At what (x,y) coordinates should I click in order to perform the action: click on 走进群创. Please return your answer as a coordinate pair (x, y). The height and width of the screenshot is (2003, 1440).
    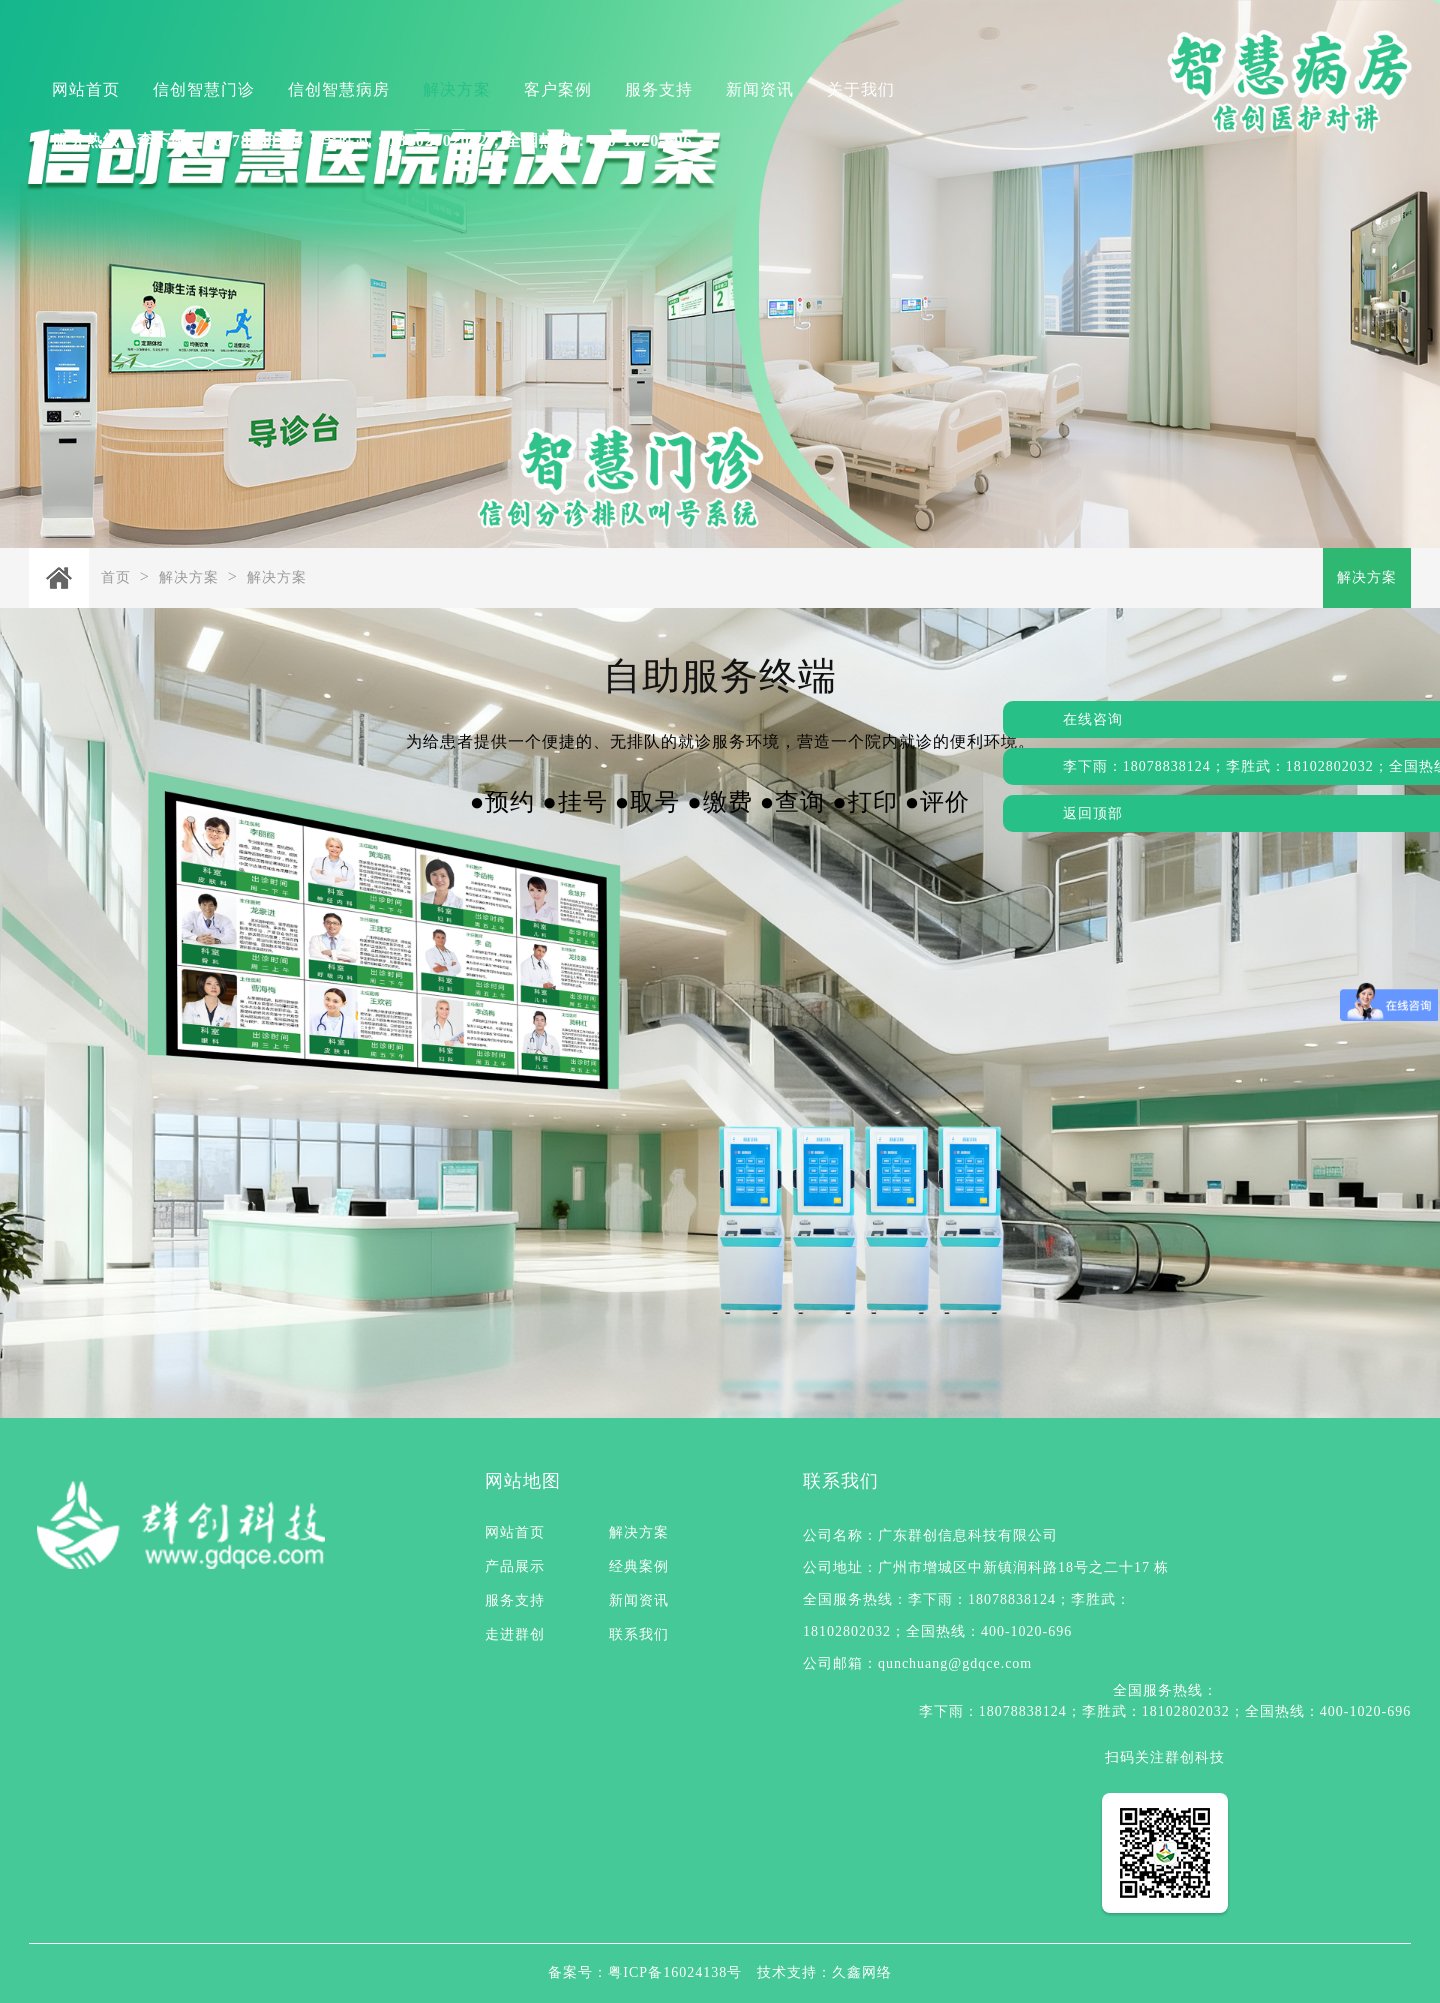
    Looking at the image, I should click on (515, 1634).